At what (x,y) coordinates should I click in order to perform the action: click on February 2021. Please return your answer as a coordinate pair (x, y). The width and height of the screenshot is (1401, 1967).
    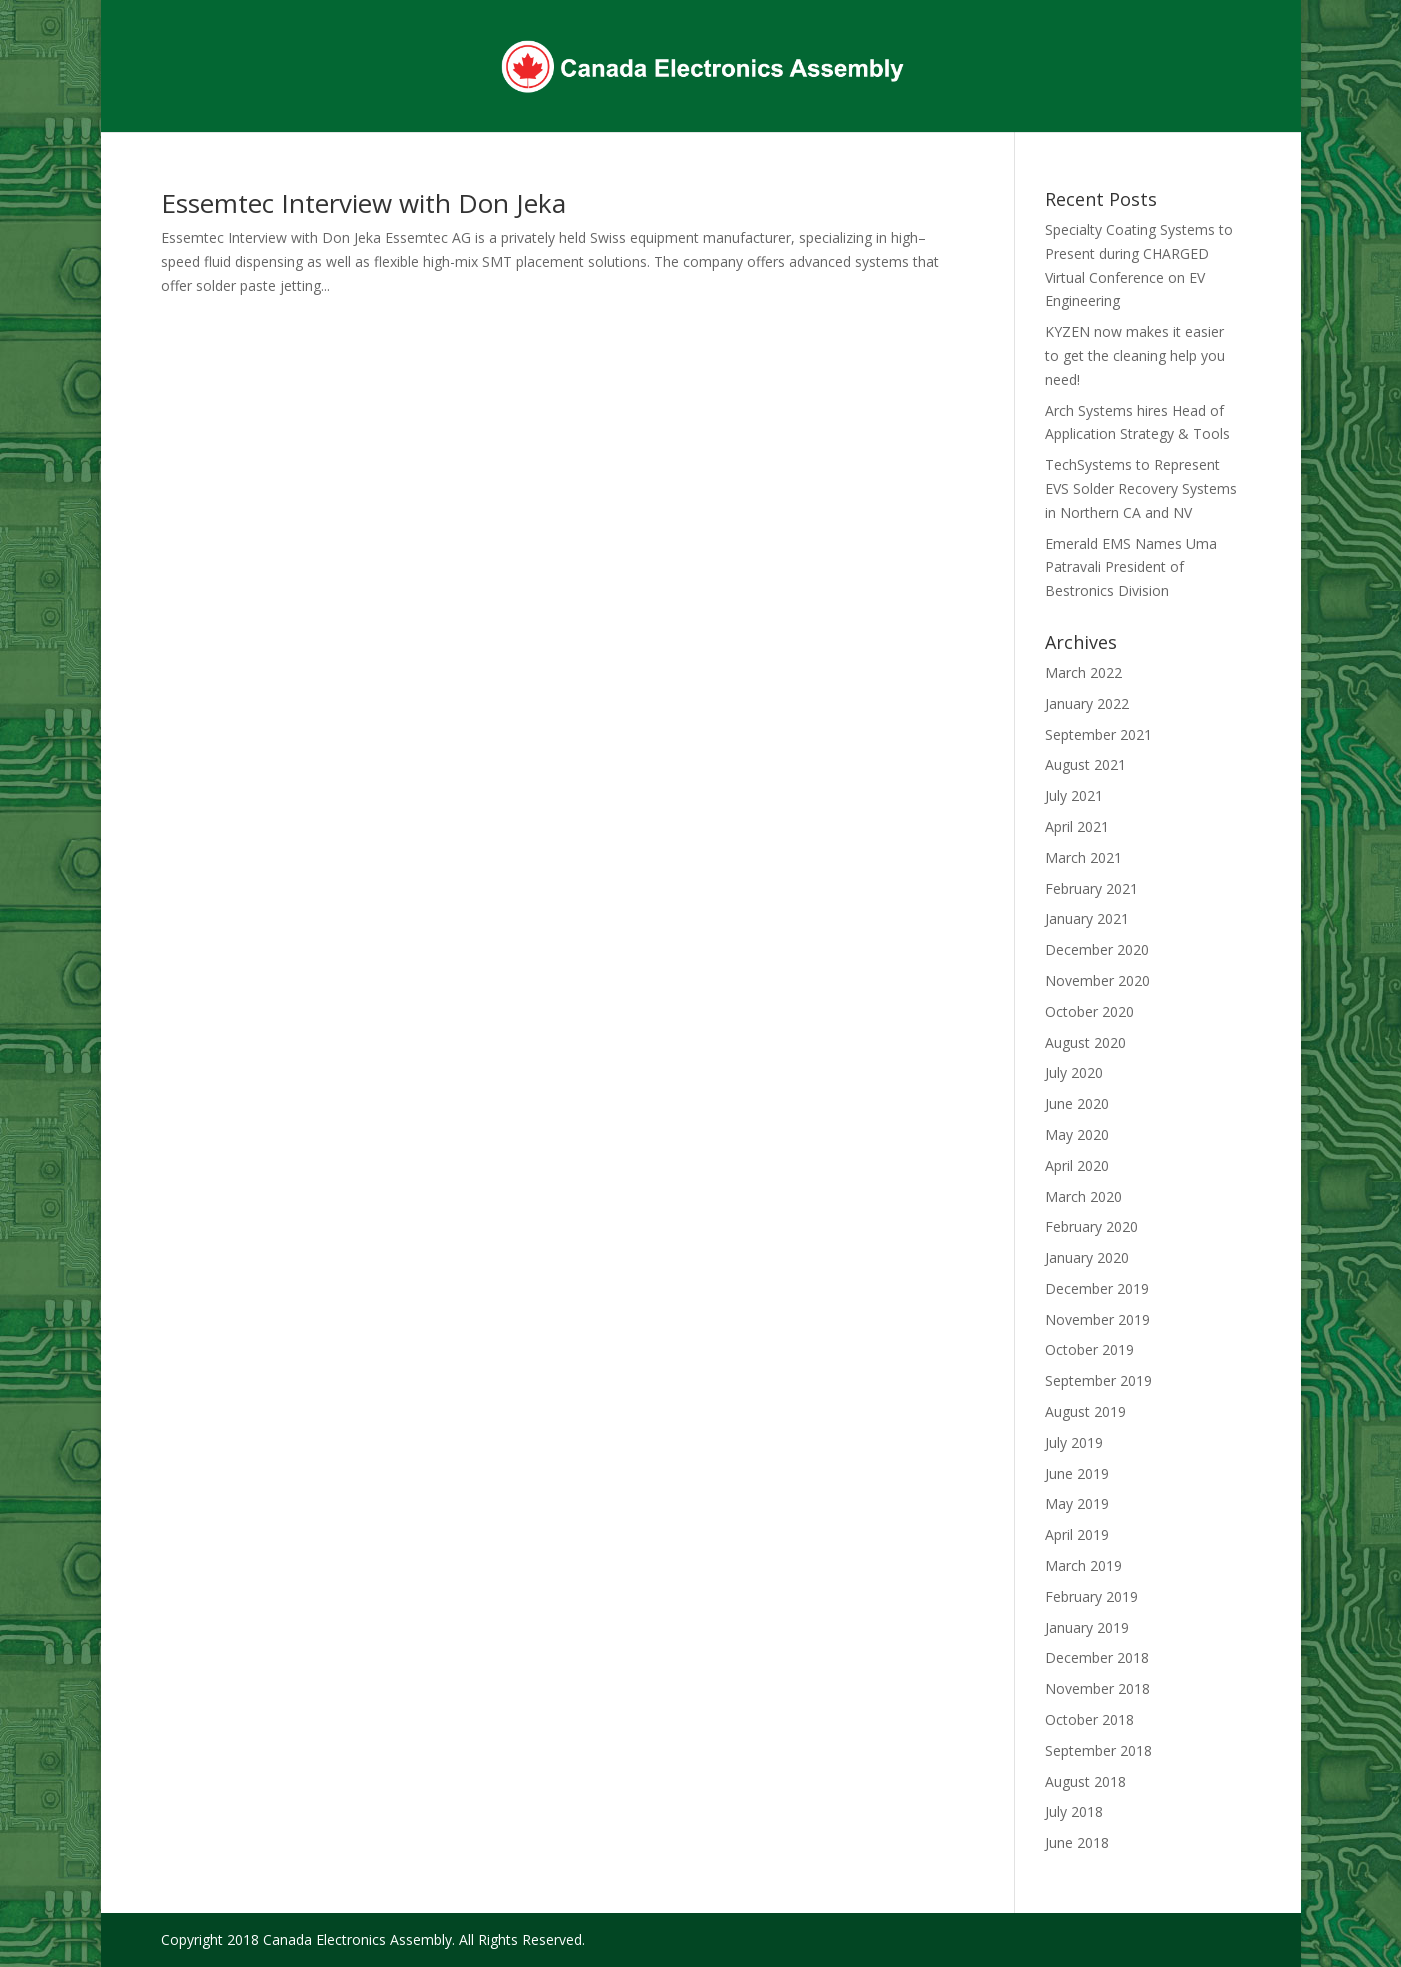
    Looking at the image, I should click on (1091, 888).